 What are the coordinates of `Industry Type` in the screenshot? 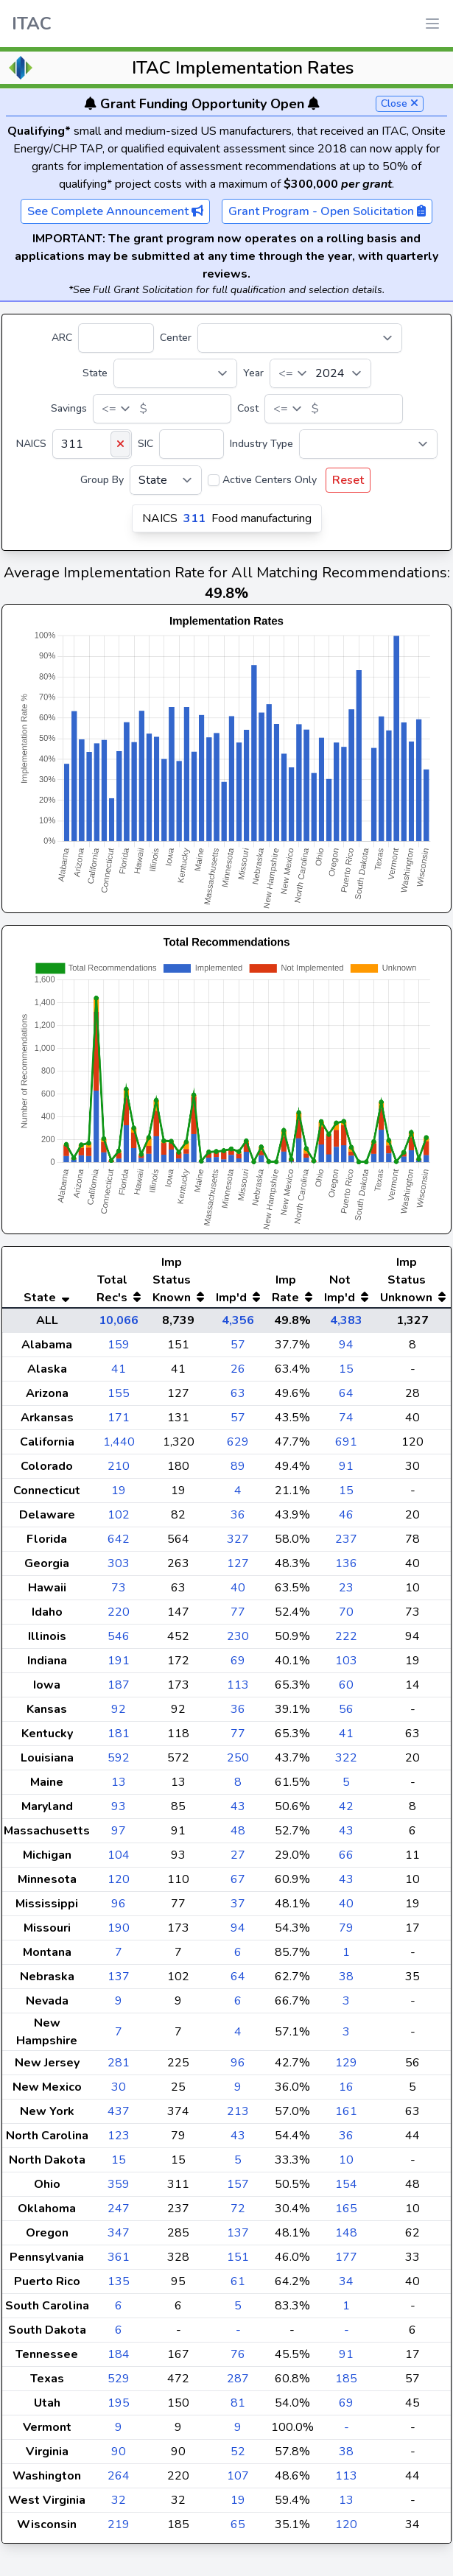 It's located at (261, 444).